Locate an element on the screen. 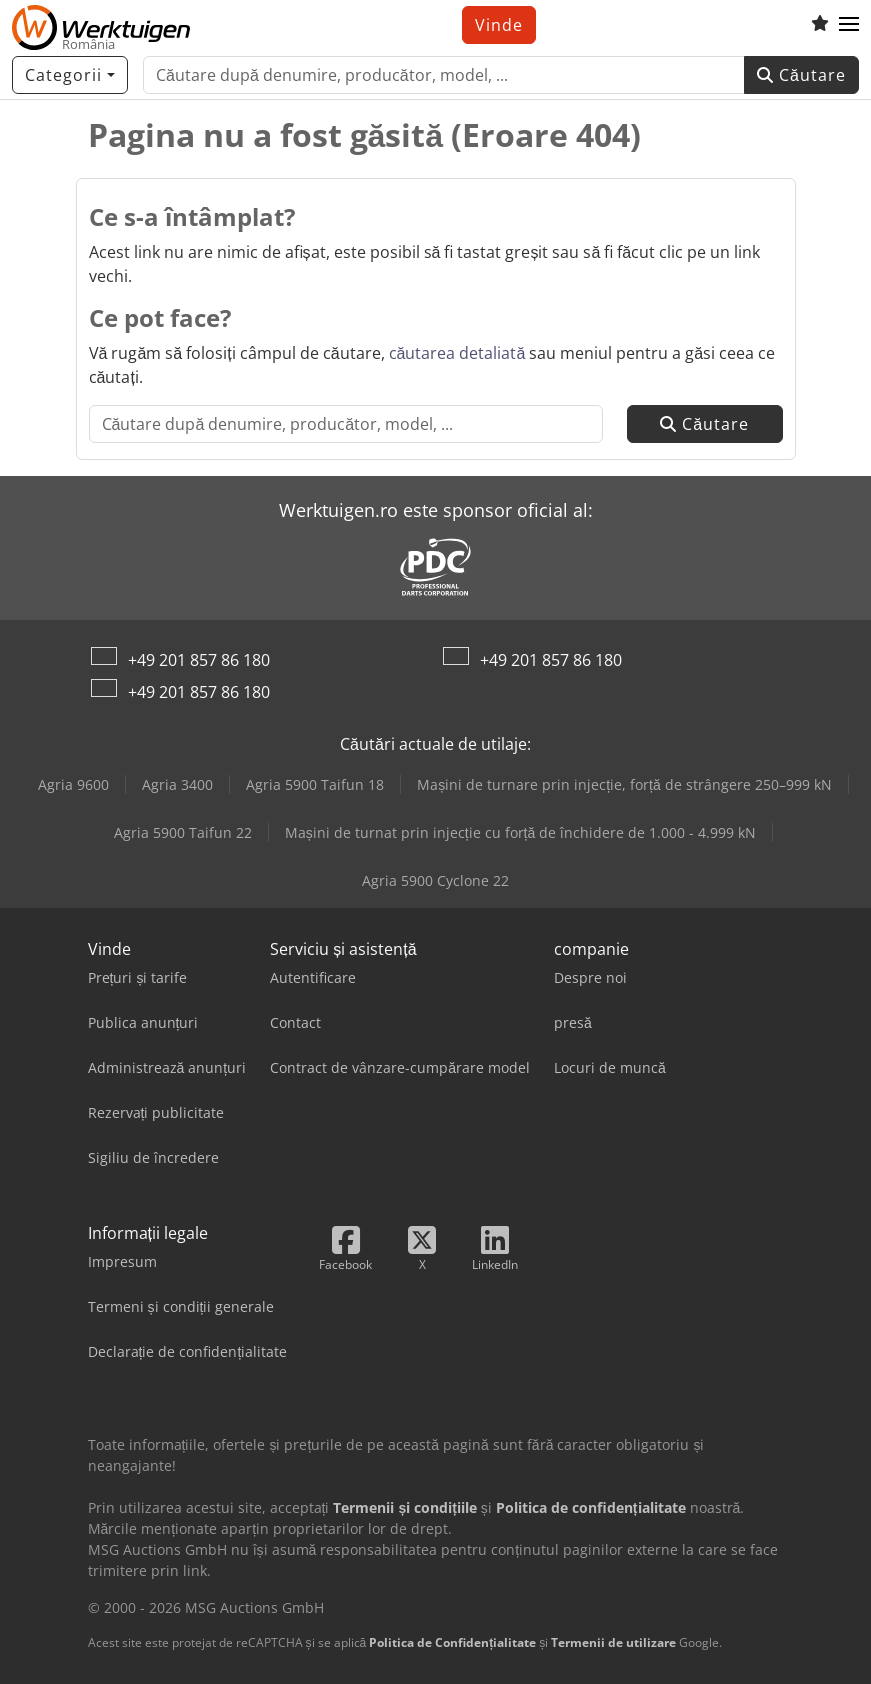 The image size is (871, 1684). Agria 5900 Taifun 18 is located at coordinates (315, 784).